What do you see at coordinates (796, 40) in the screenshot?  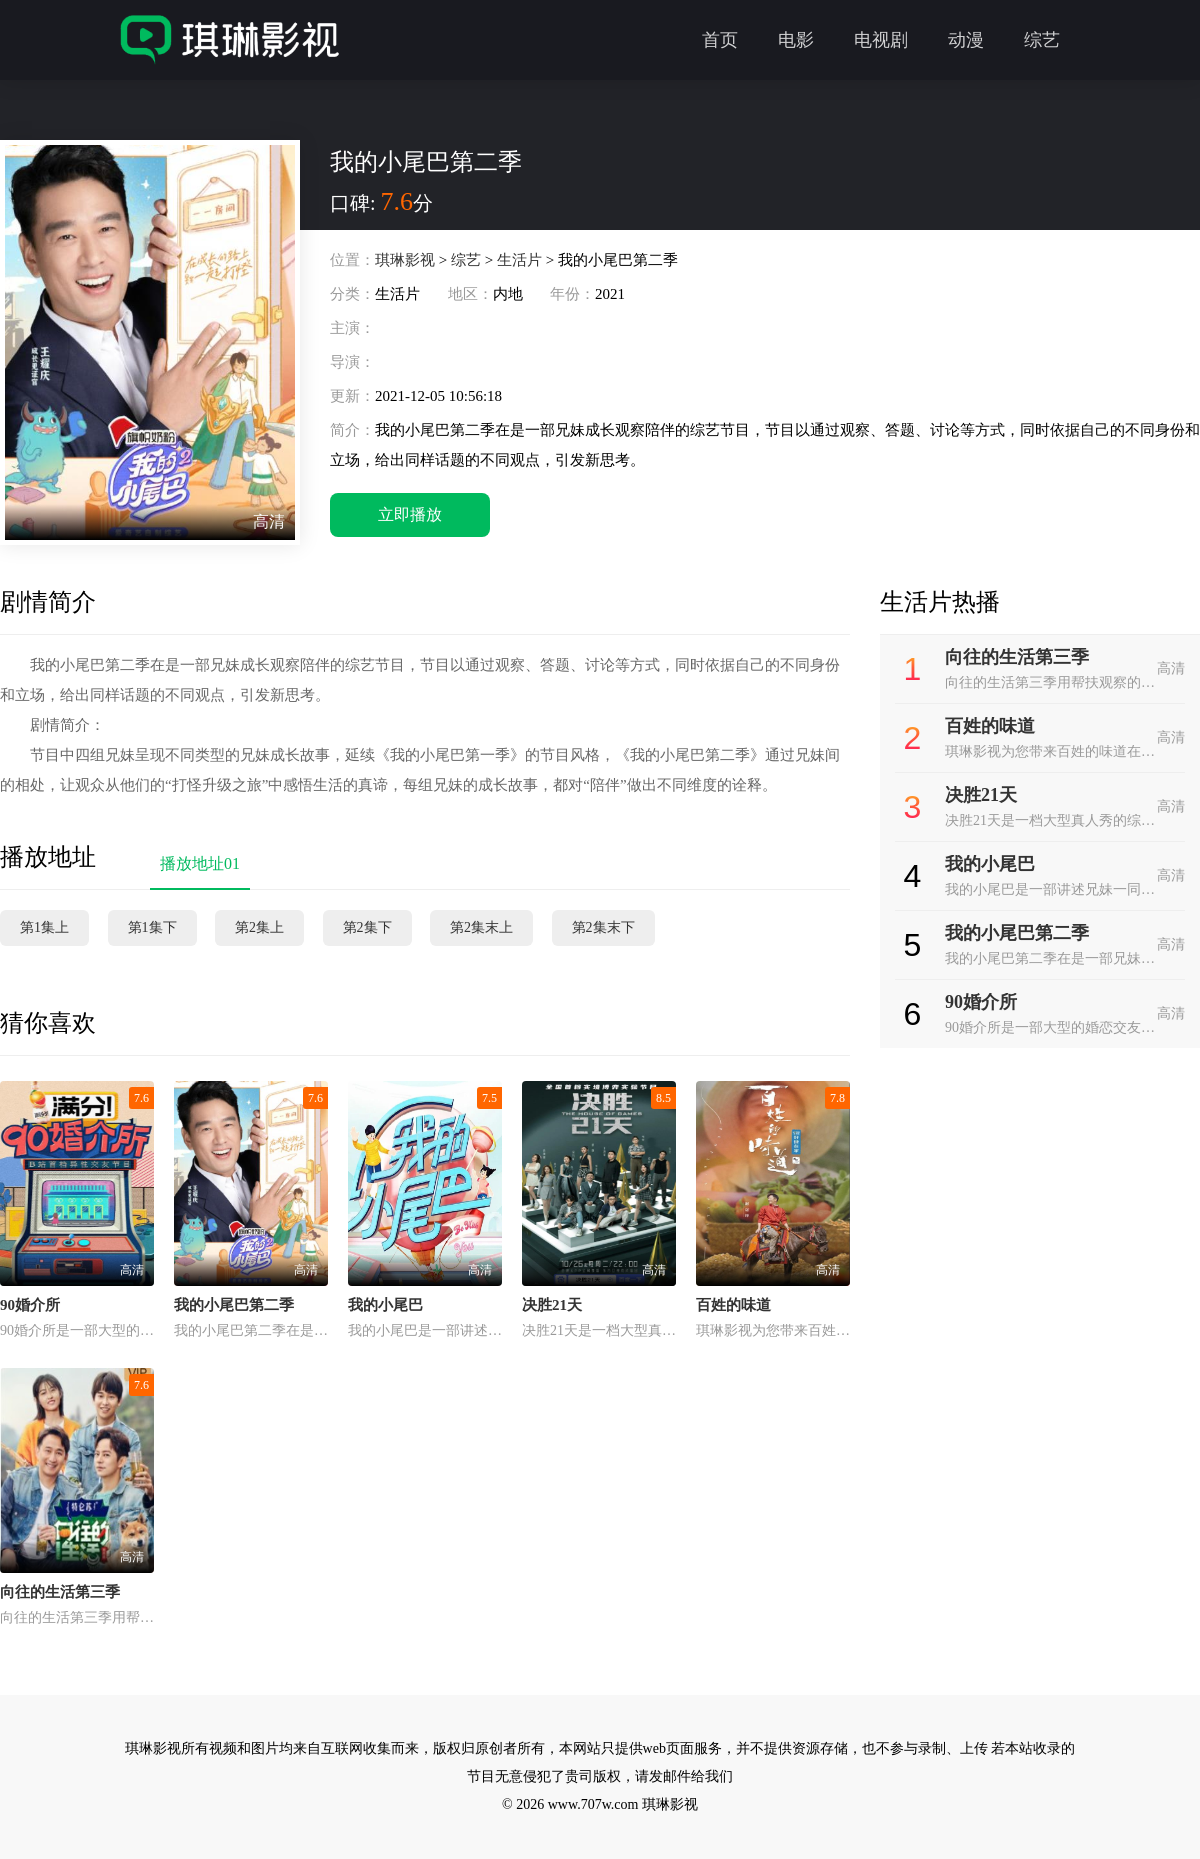 I see `电影` at bounding box center [796, 40].